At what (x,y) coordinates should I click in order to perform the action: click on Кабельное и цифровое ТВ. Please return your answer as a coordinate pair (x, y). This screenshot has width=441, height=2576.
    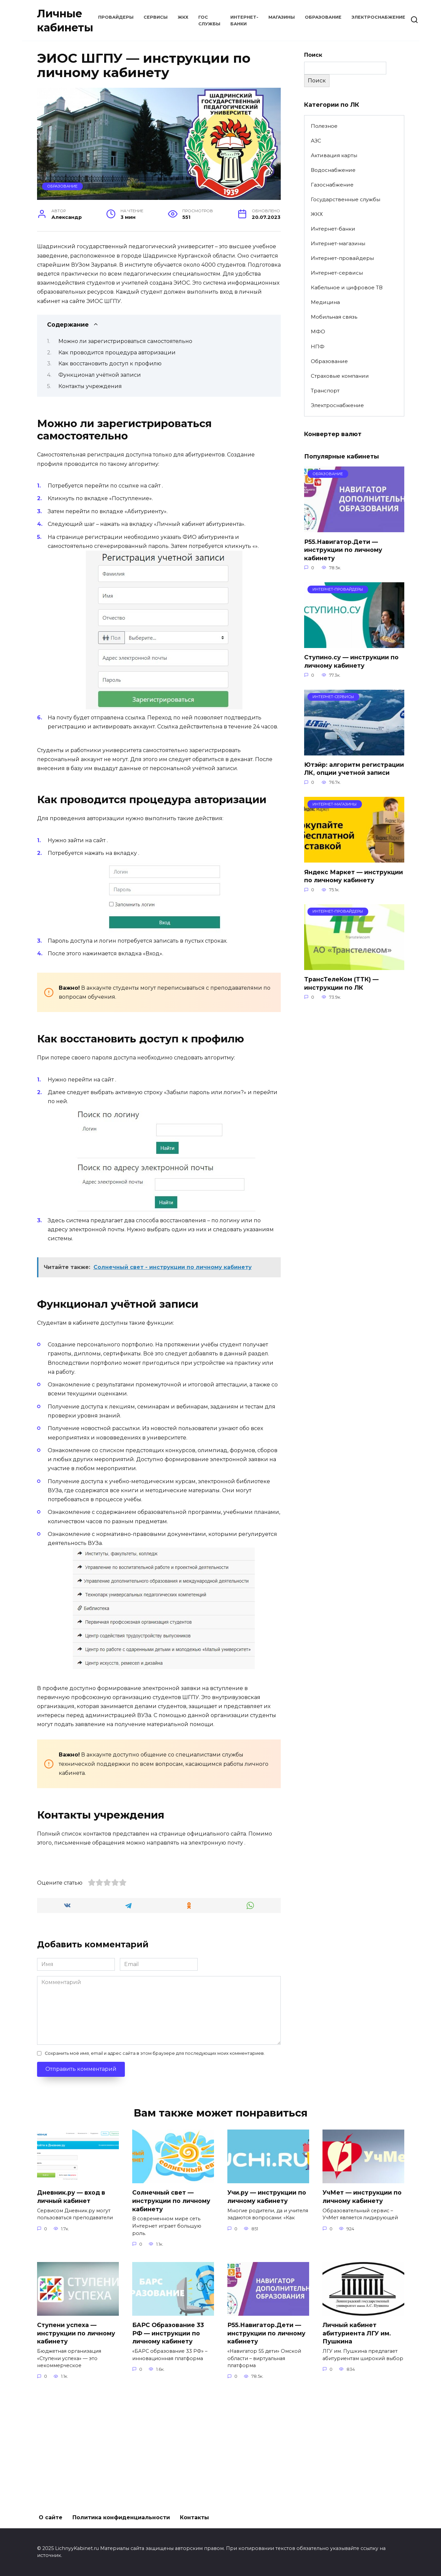
    Looking at the image, I should click on (347, 287).